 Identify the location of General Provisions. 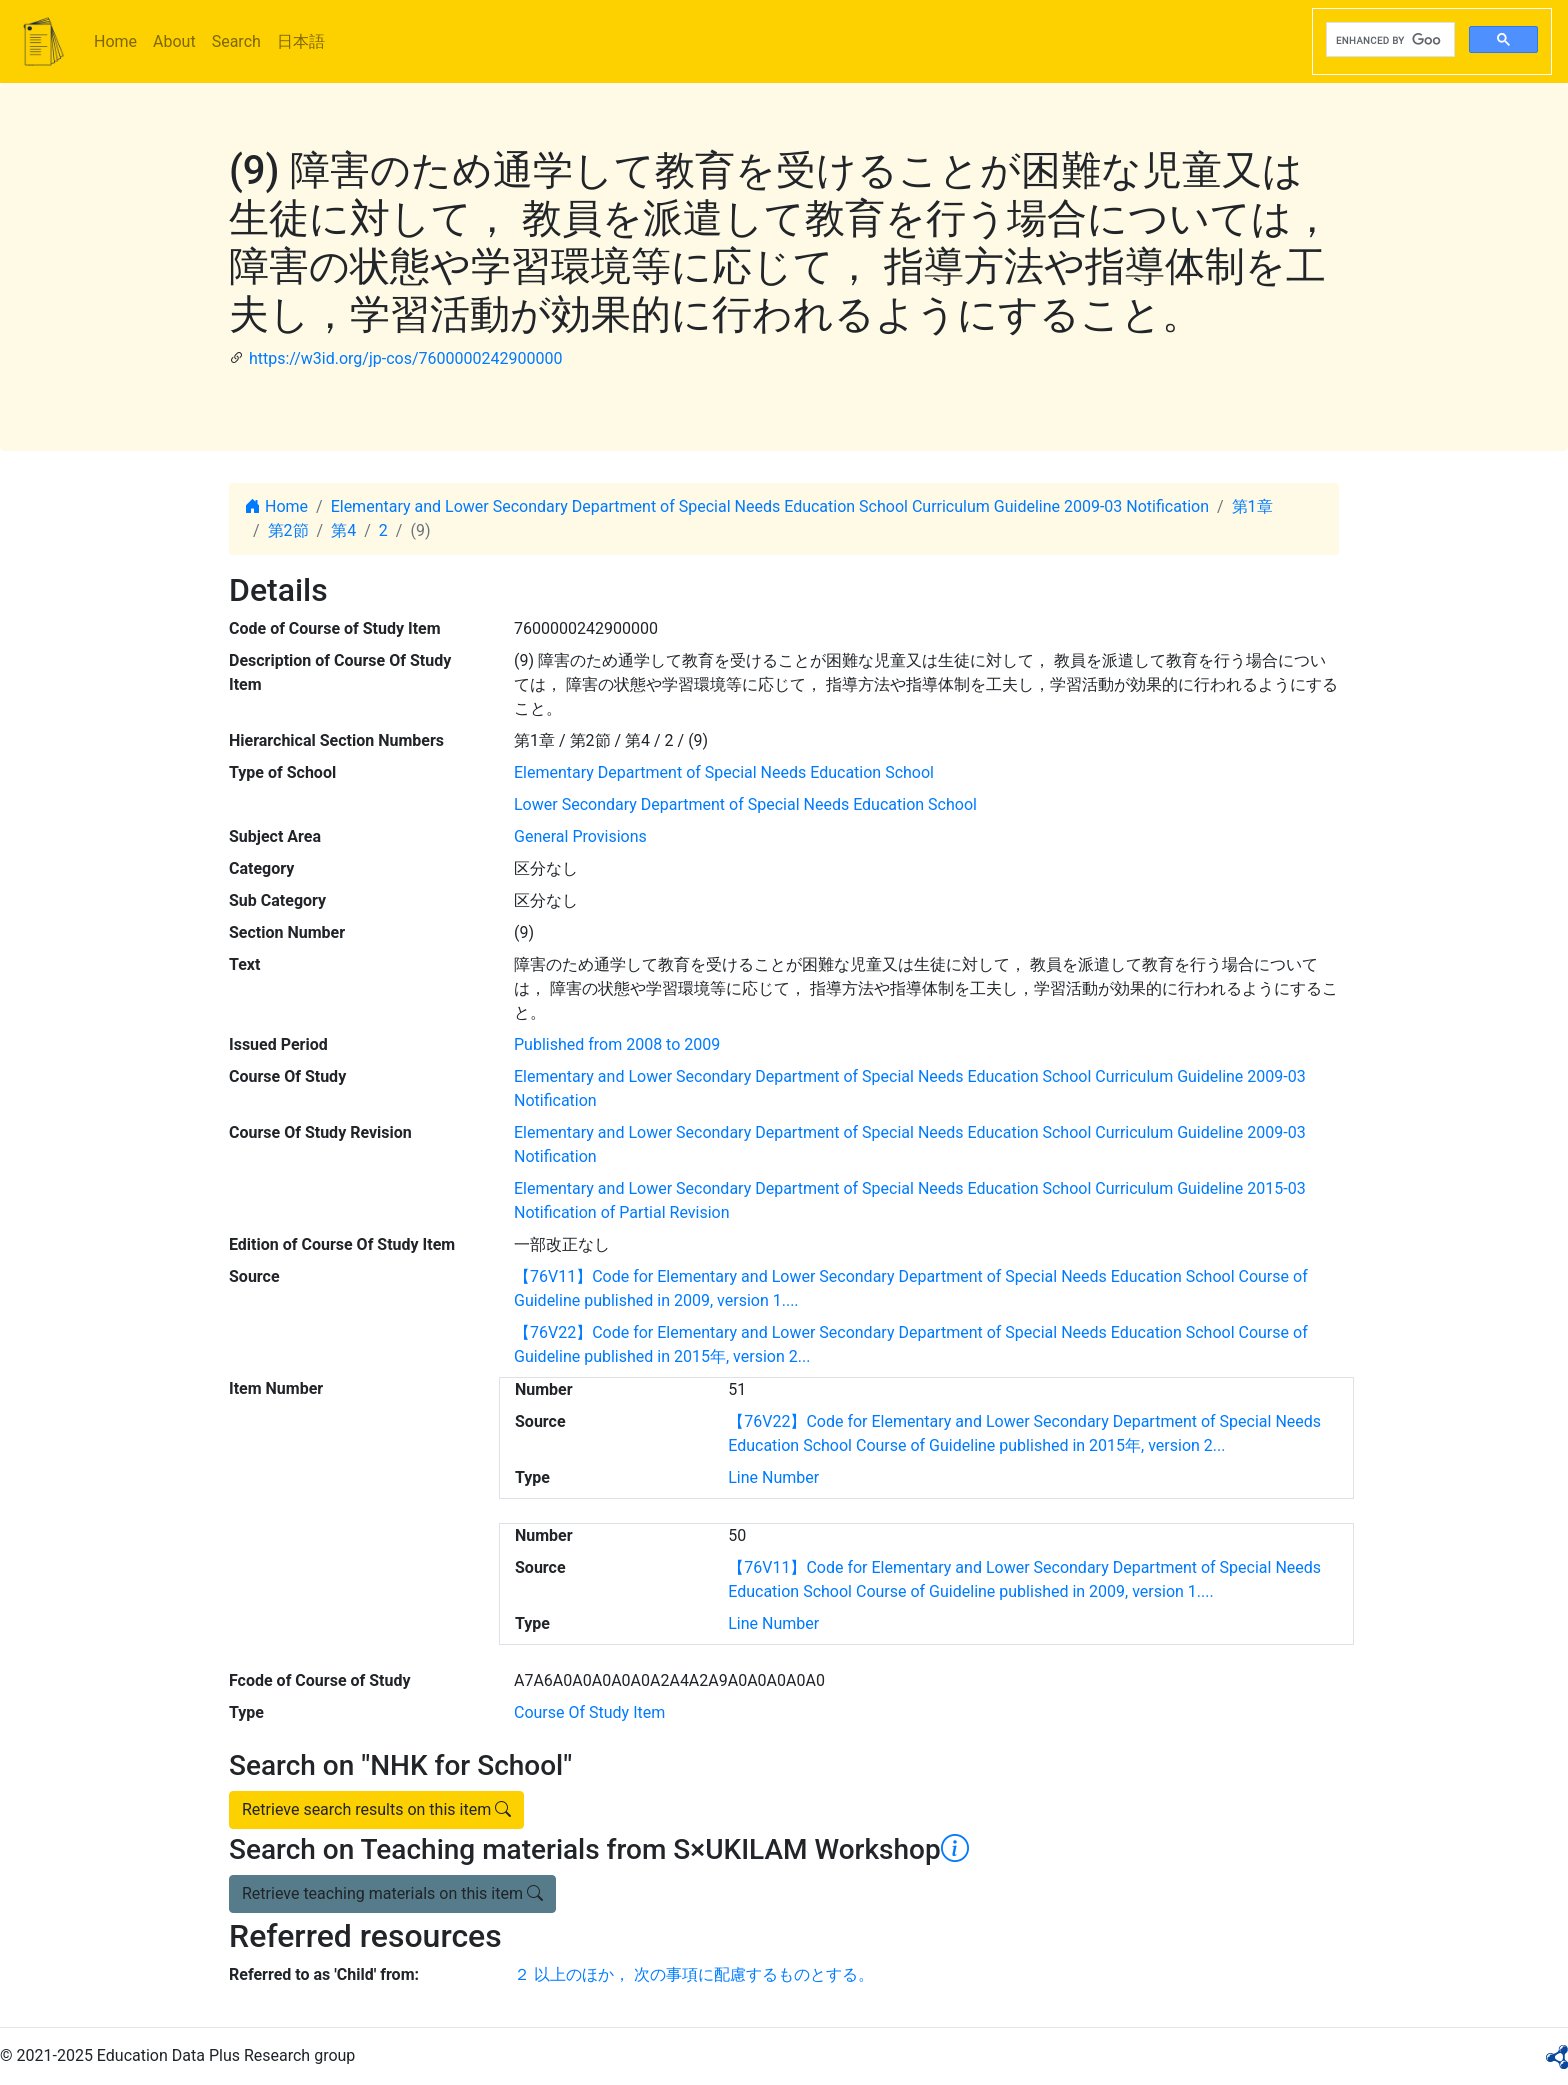
(580, 836).